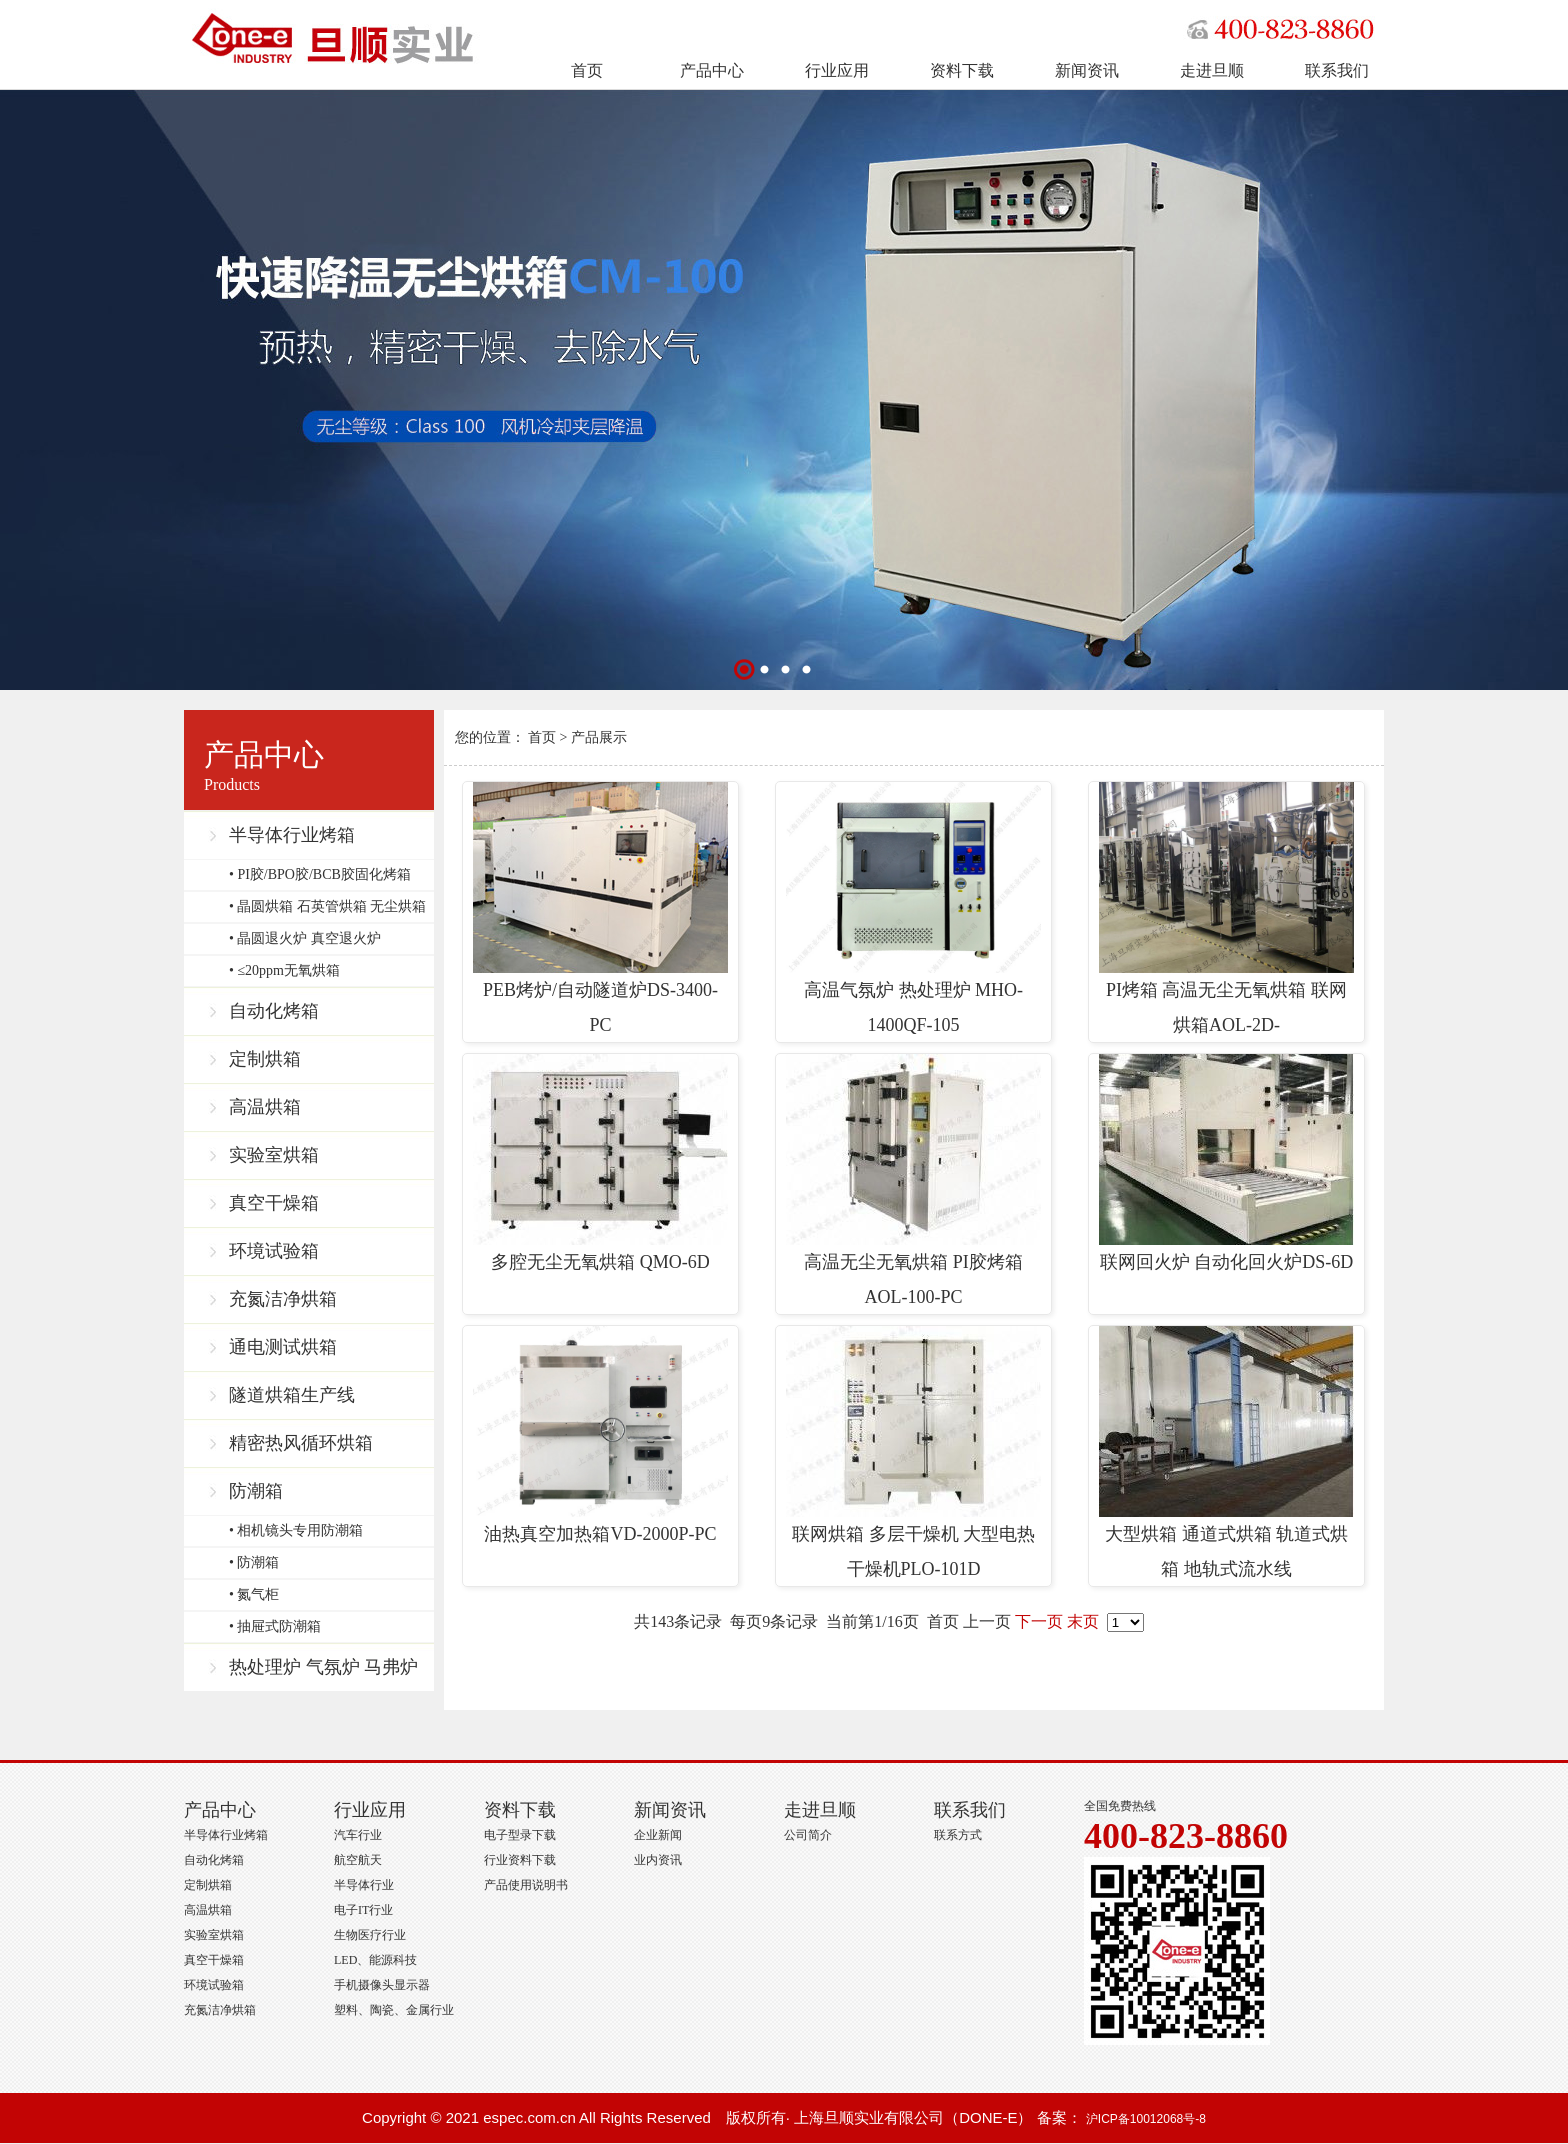  Describe the element at coordinates (275, 1626) in the screenshot. I see `• 抽屉式防潮箱` at that location.